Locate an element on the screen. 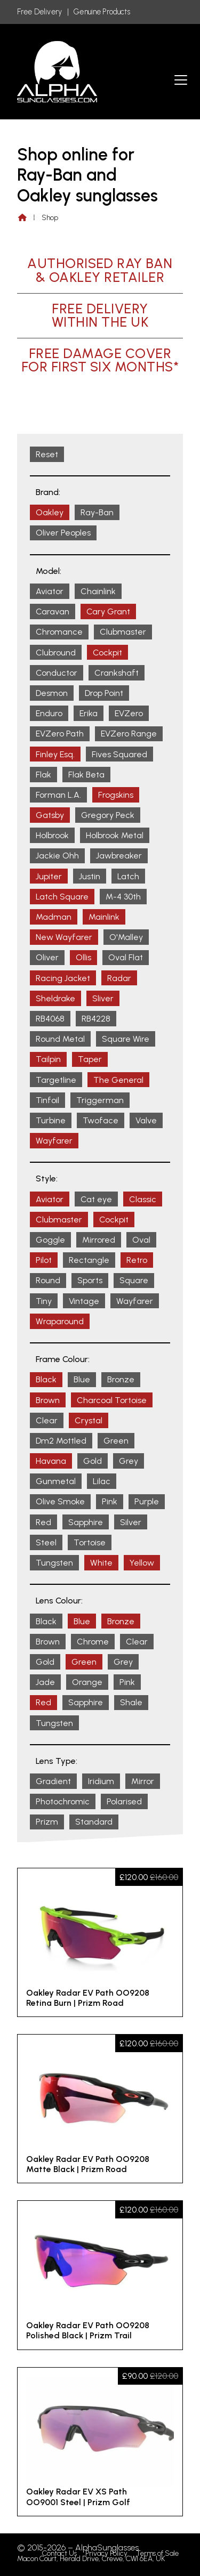  Chainlink is located at coordinates (98, 591).